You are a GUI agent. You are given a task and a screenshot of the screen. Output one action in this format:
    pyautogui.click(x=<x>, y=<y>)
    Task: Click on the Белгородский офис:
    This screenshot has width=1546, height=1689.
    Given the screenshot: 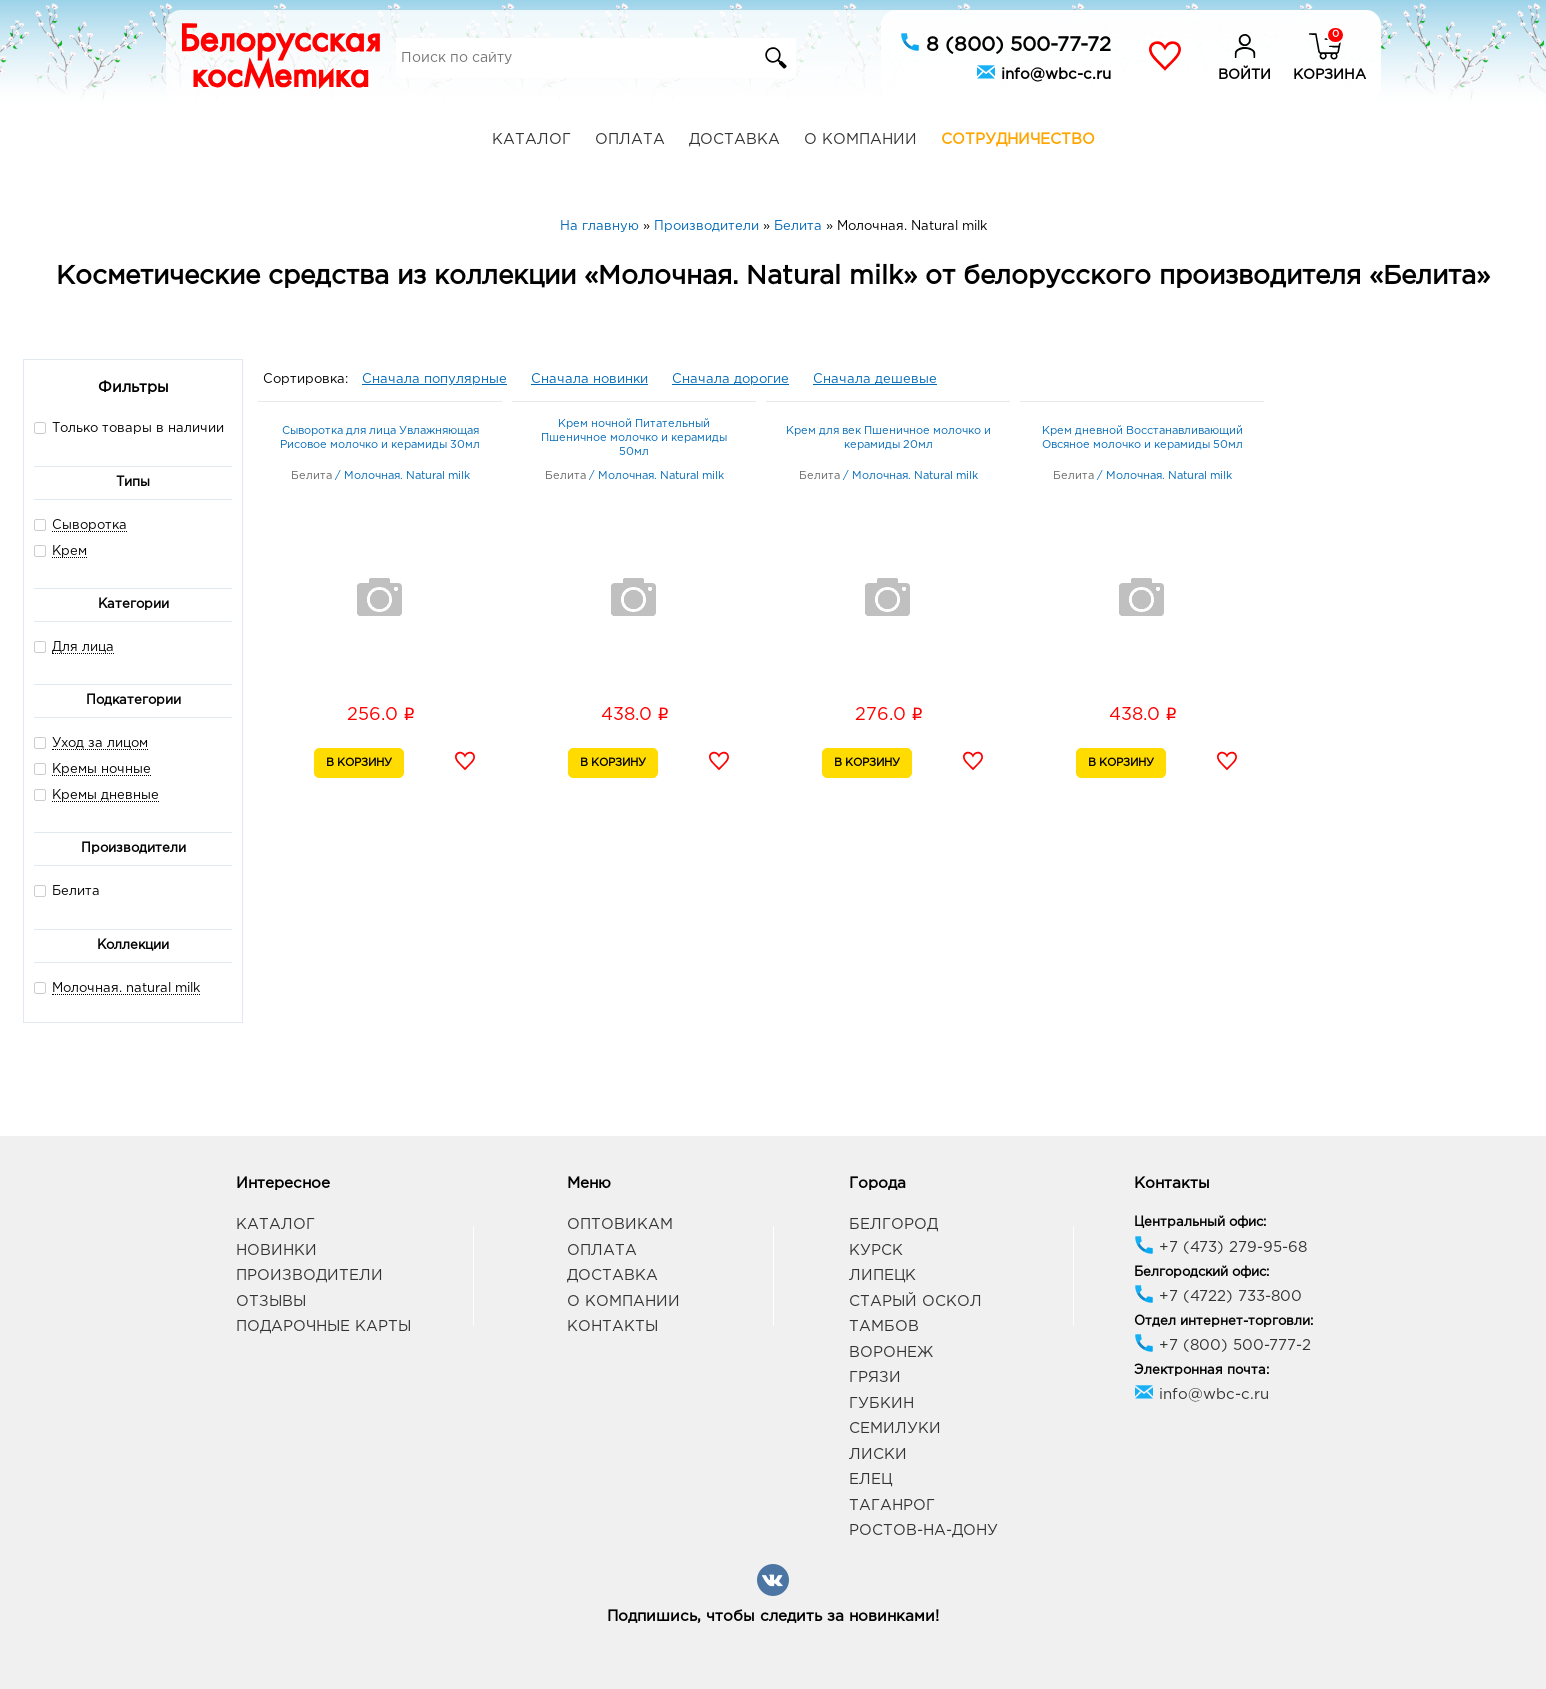 What is the action you would take?
    pyautogui.click(x=1201, y=1272)
    